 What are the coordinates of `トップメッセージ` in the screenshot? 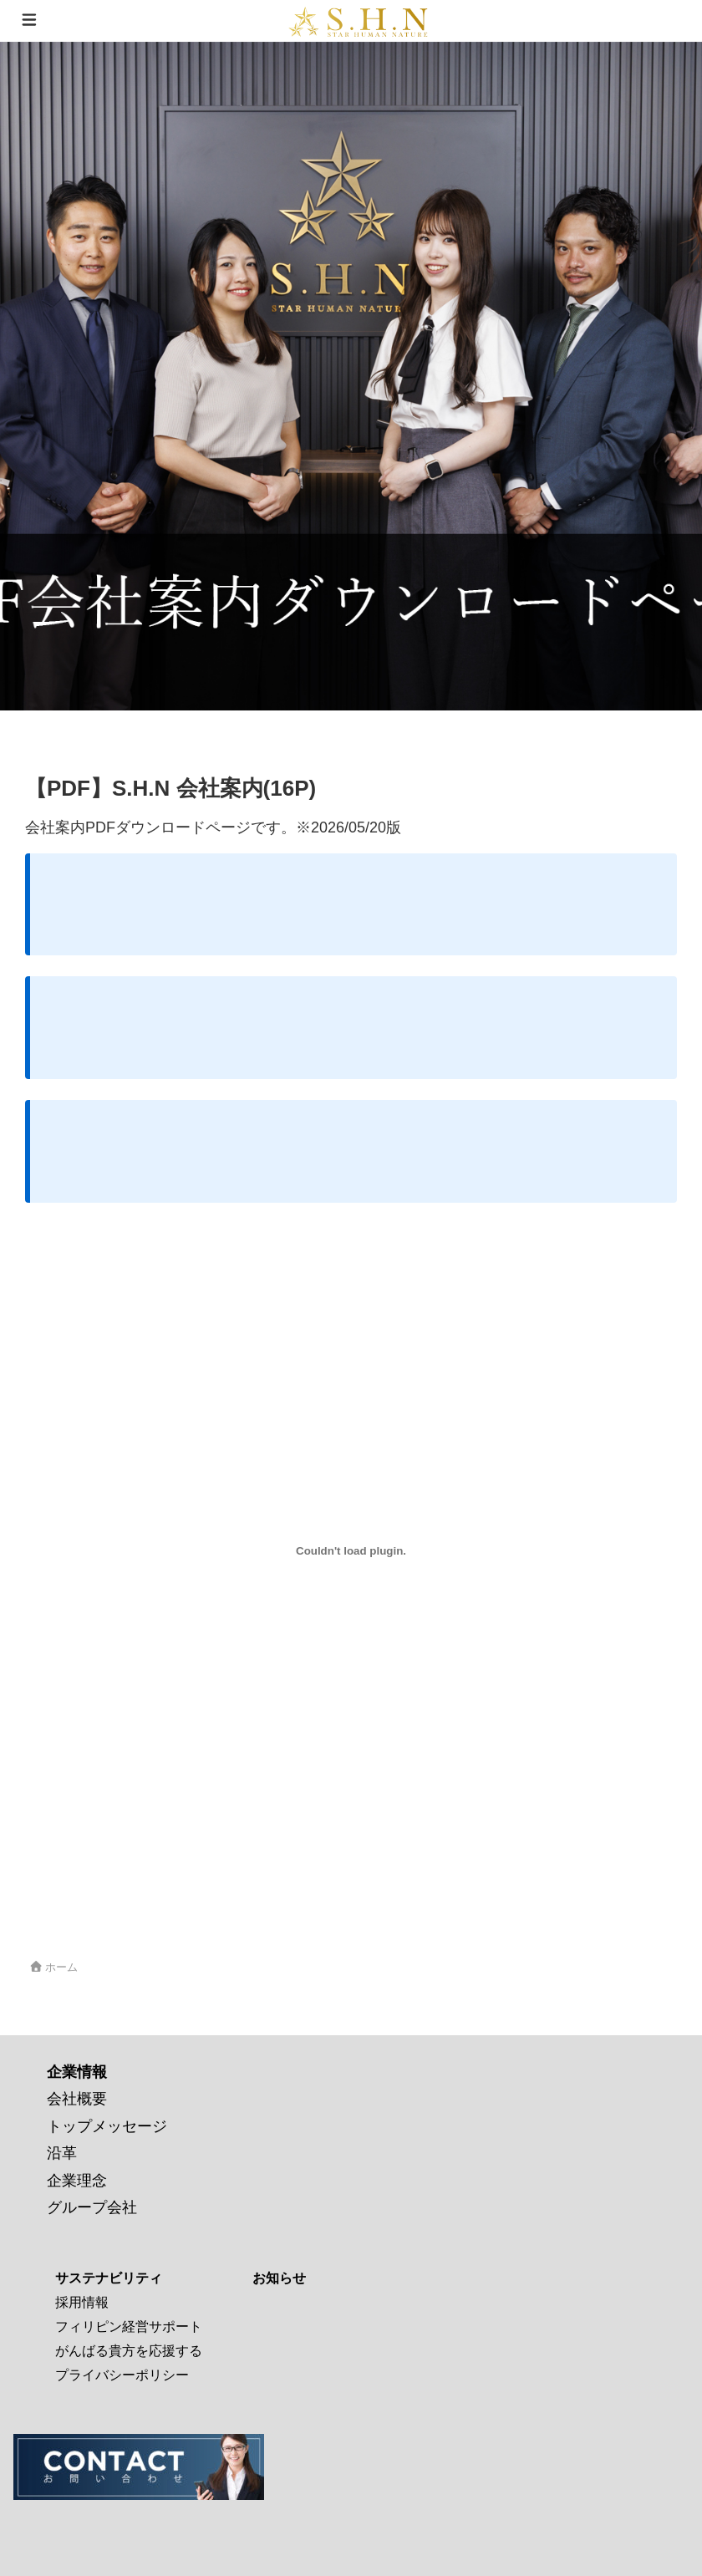 It's located at (107, 2126).